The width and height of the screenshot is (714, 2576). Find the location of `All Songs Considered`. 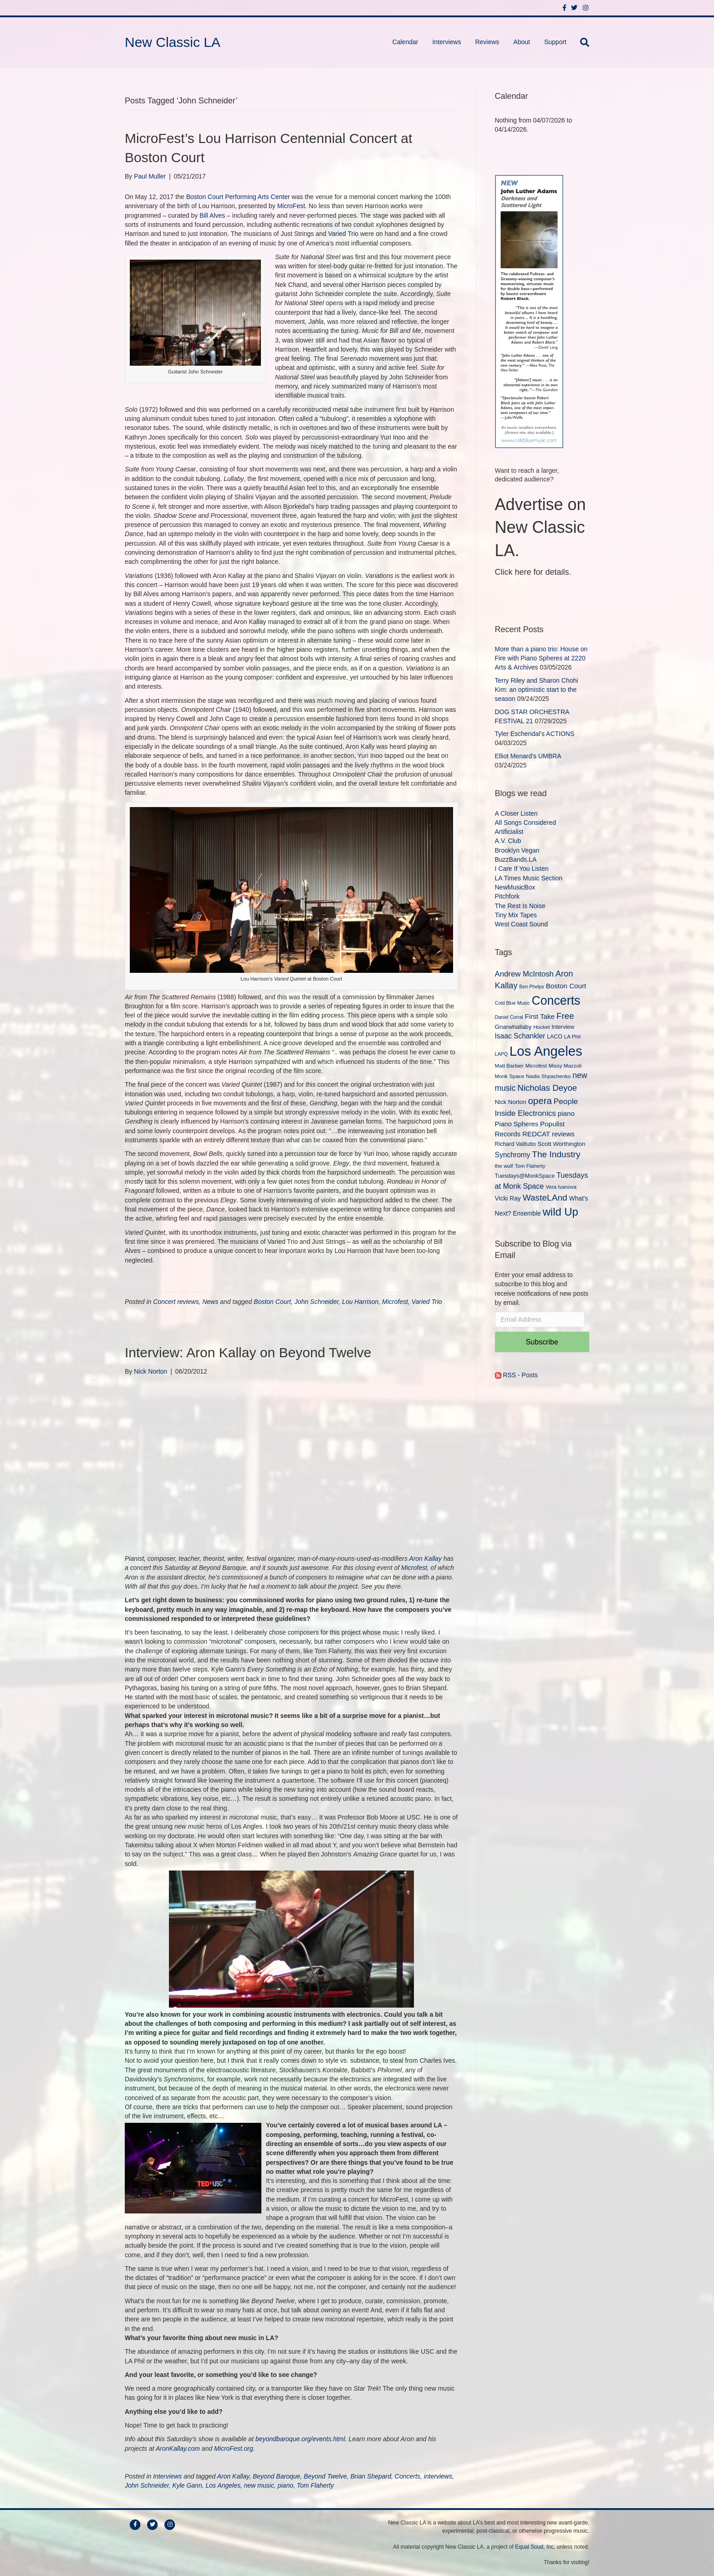

All Songs Considered is located at coordinates (525, 822).